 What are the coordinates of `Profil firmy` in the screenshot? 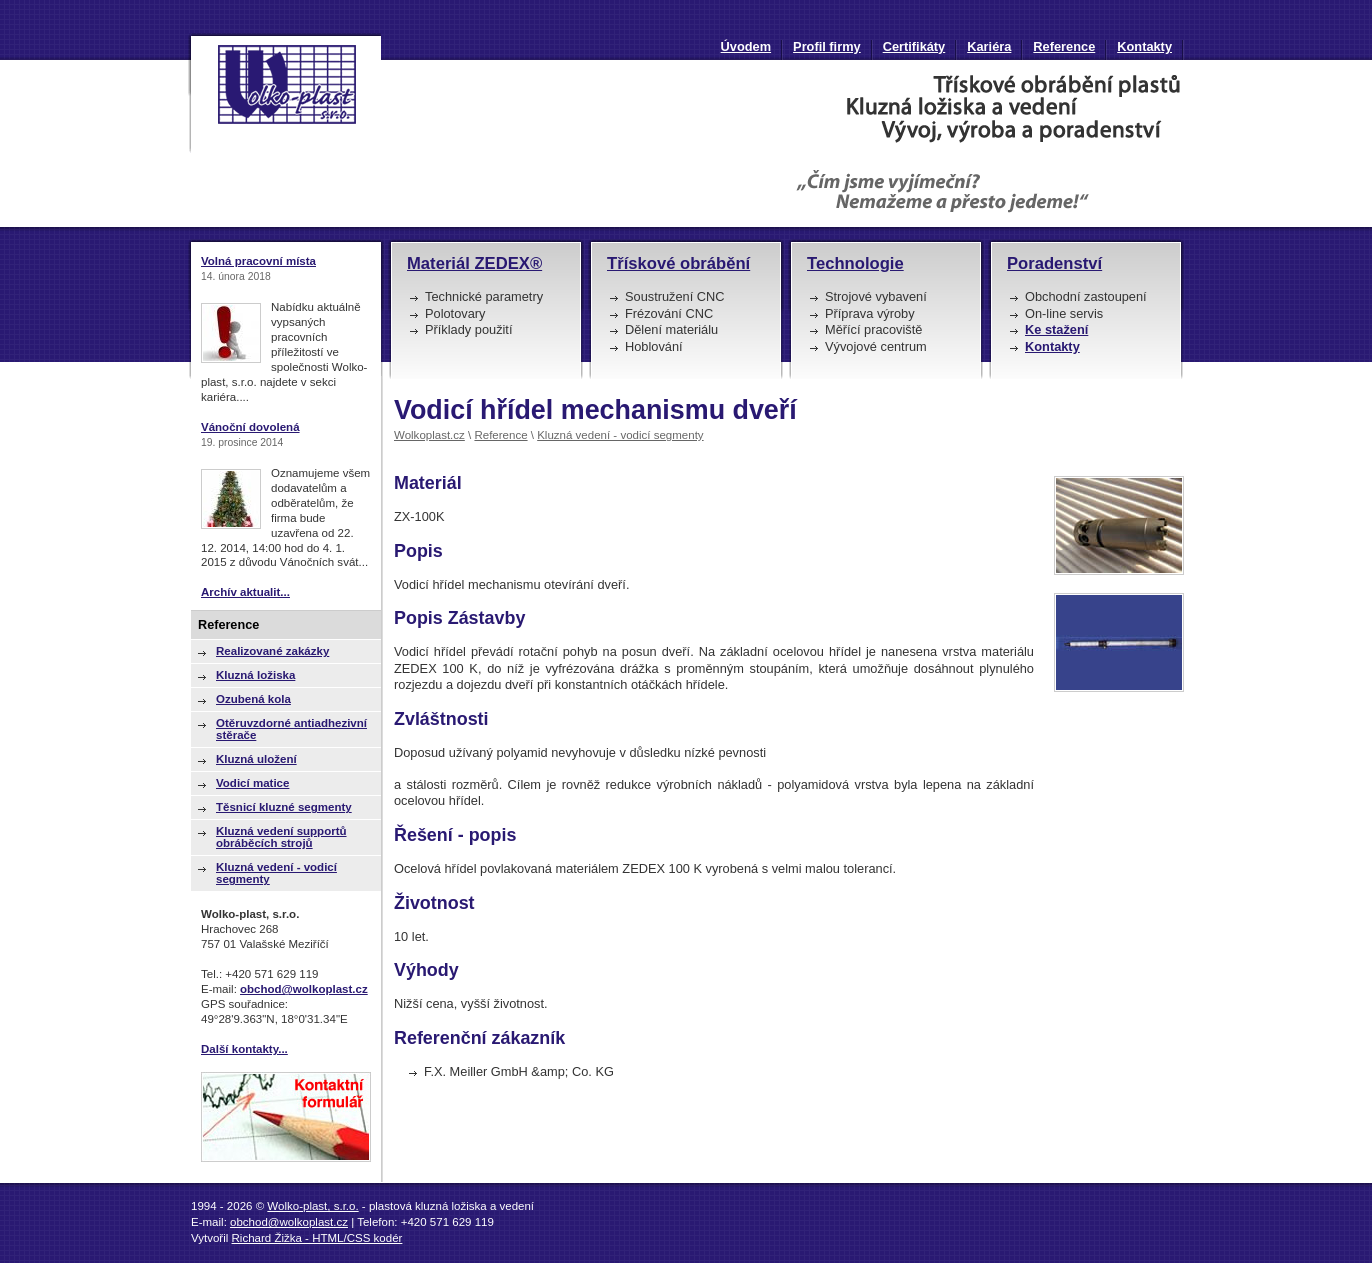 It's located at (827, 46).